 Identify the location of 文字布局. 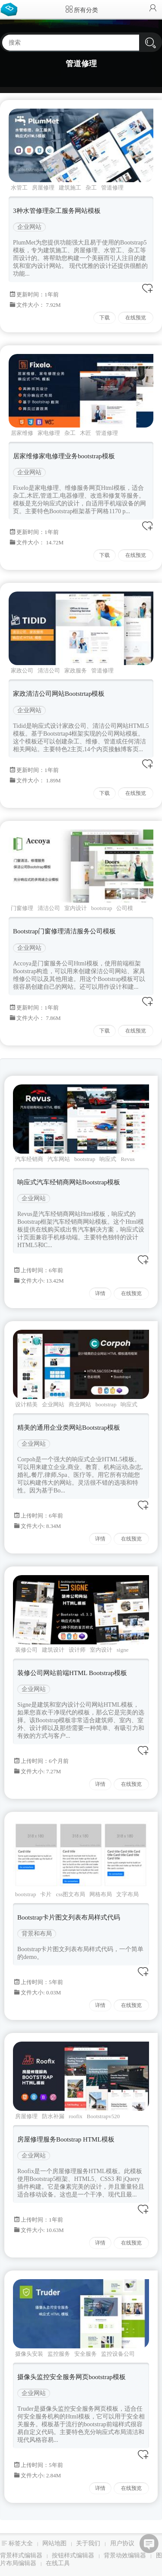
(127, 1894).